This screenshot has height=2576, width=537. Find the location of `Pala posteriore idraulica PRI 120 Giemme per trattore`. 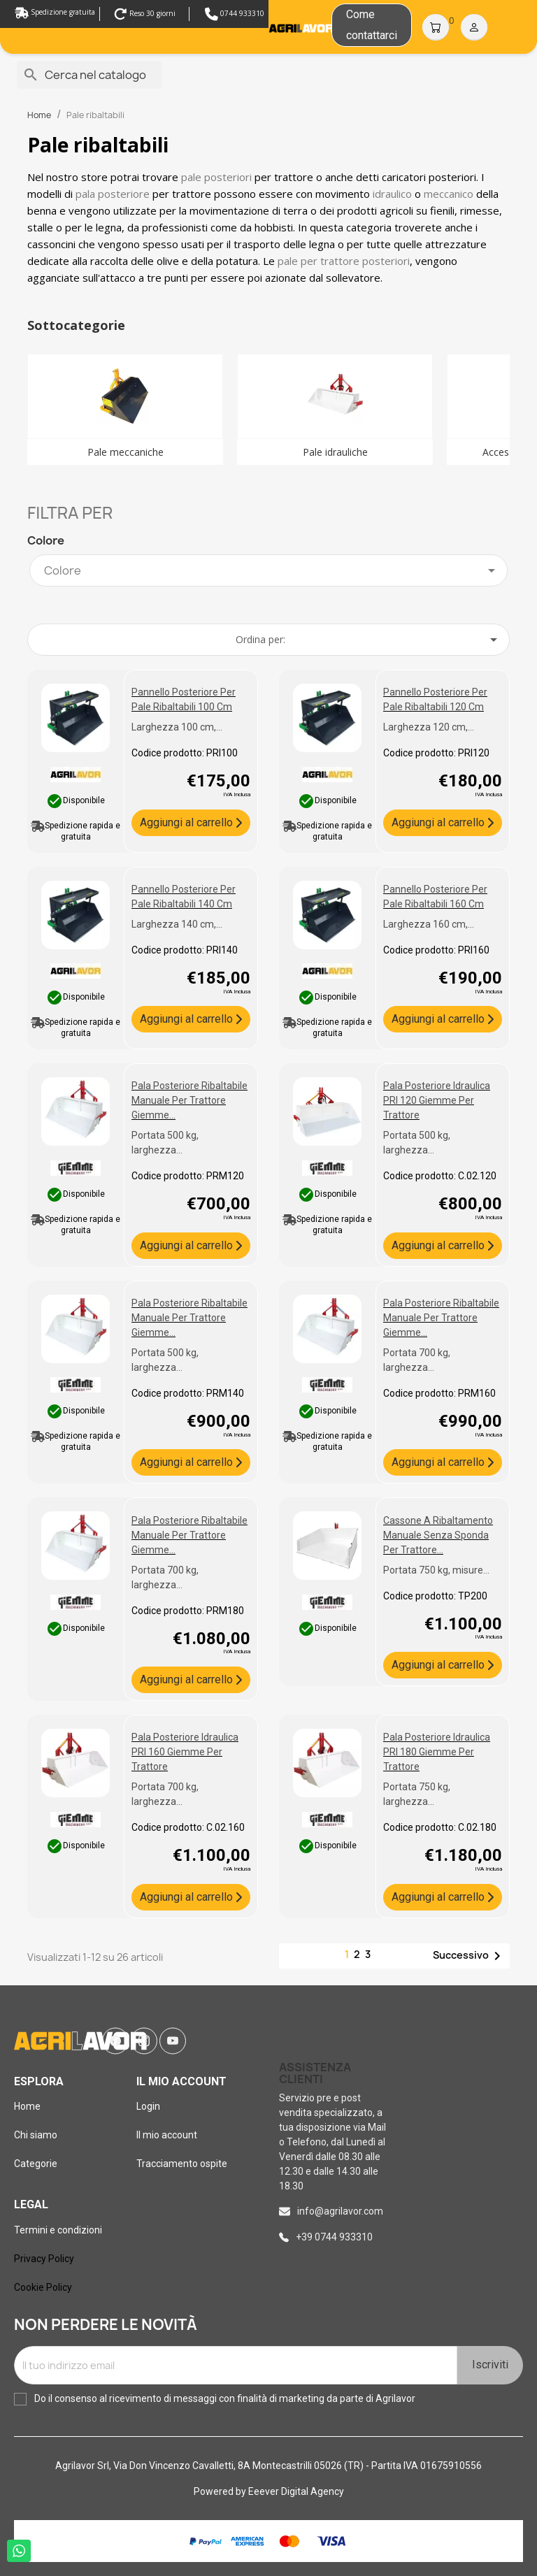

Pala posteriore idraulica PRI 120 Giemme per trattore is located at coordinates (436, 1100).